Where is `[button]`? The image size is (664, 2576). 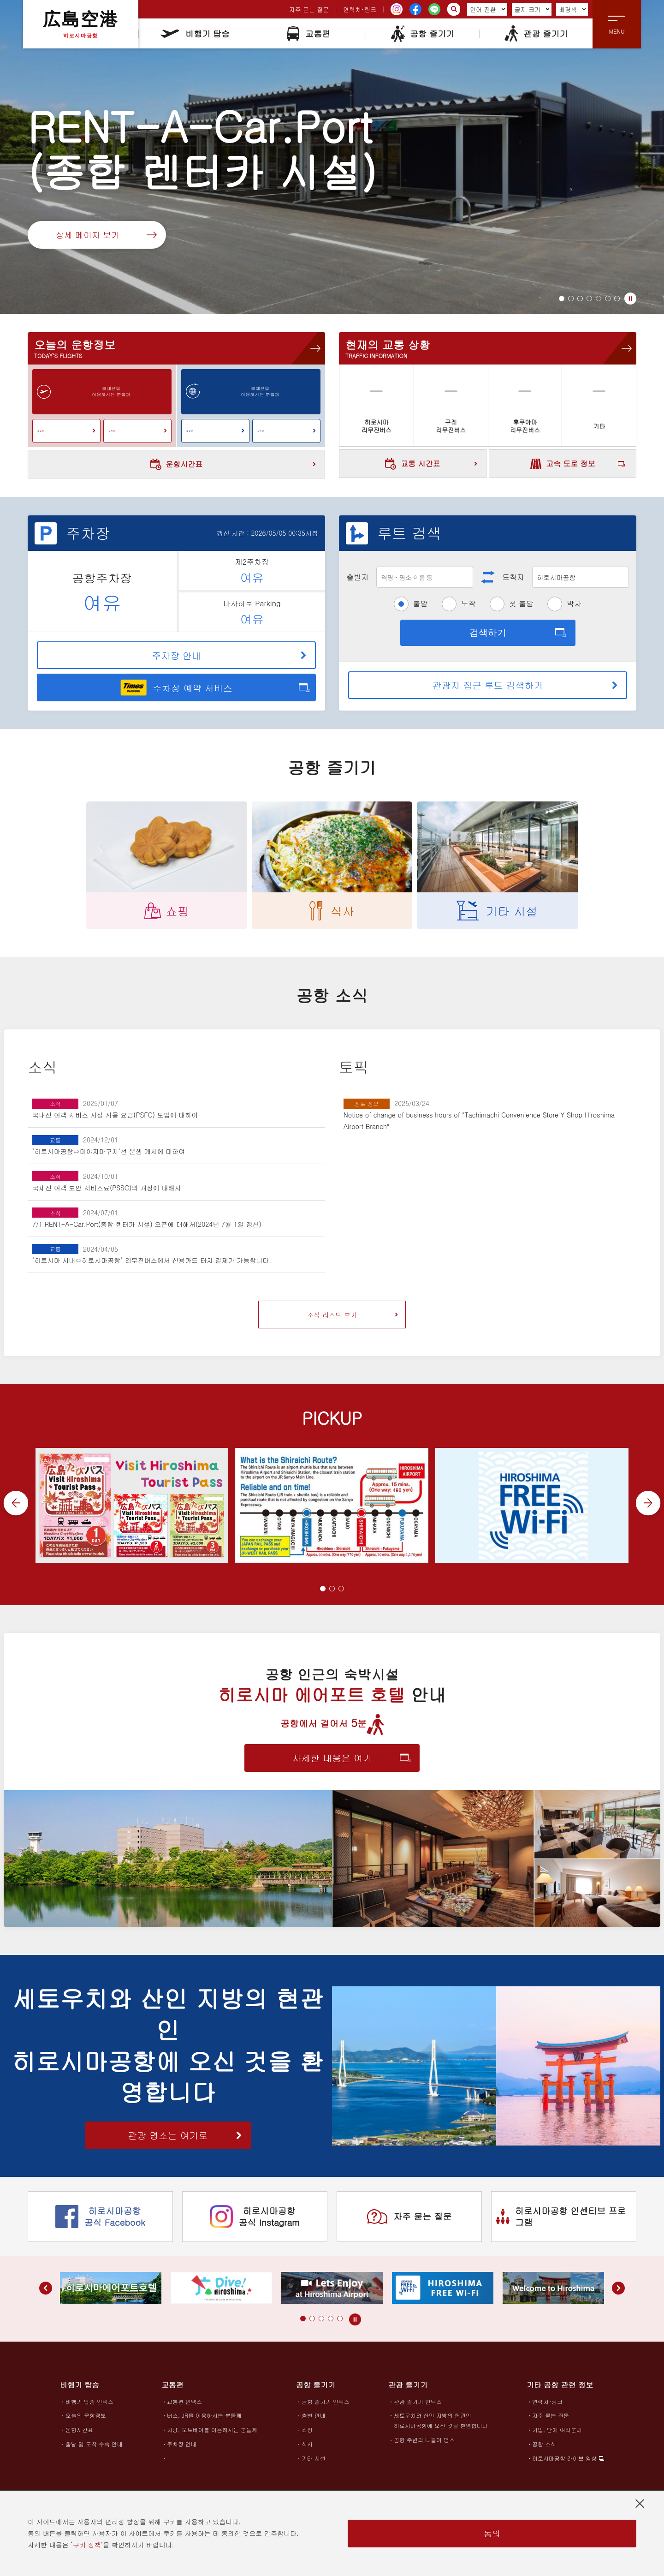
[button] is located at coordinates (561, 298).